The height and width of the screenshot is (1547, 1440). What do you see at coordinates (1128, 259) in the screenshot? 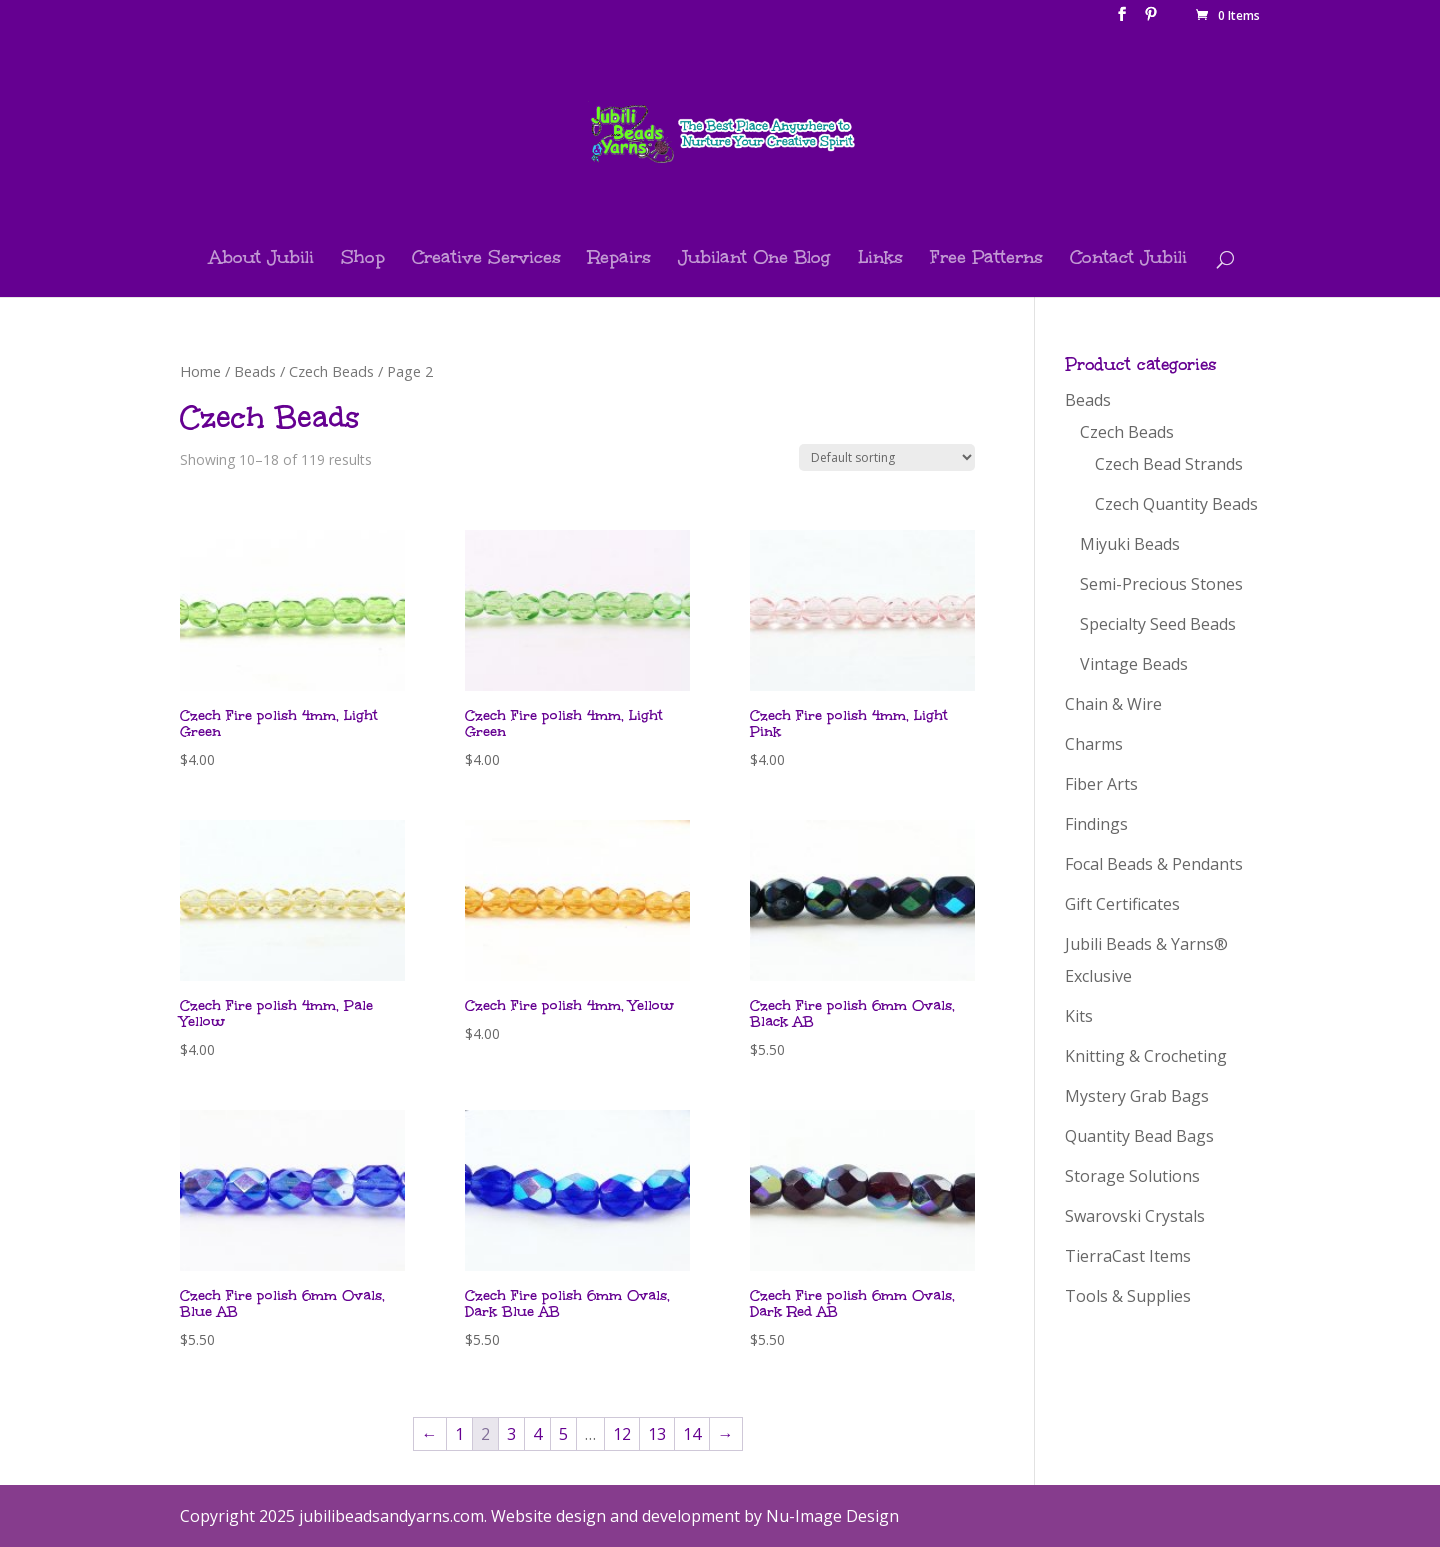
I see `Contact Jubili` at bounding box center [1128, 259].